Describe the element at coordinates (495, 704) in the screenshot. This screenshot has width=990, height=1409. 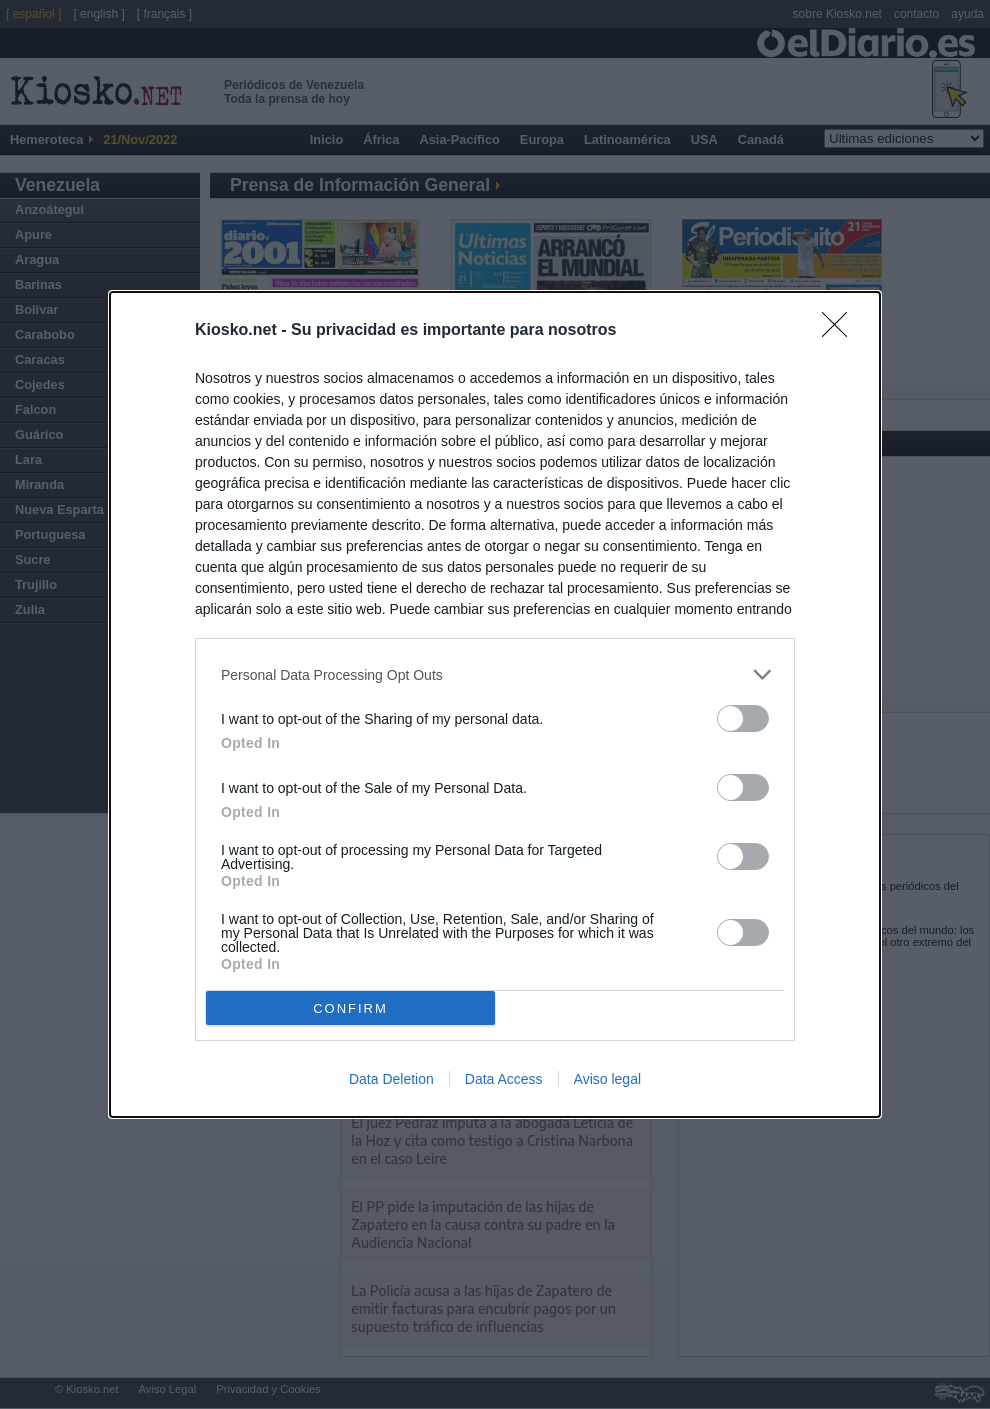
I see `[dialog]` at that location.